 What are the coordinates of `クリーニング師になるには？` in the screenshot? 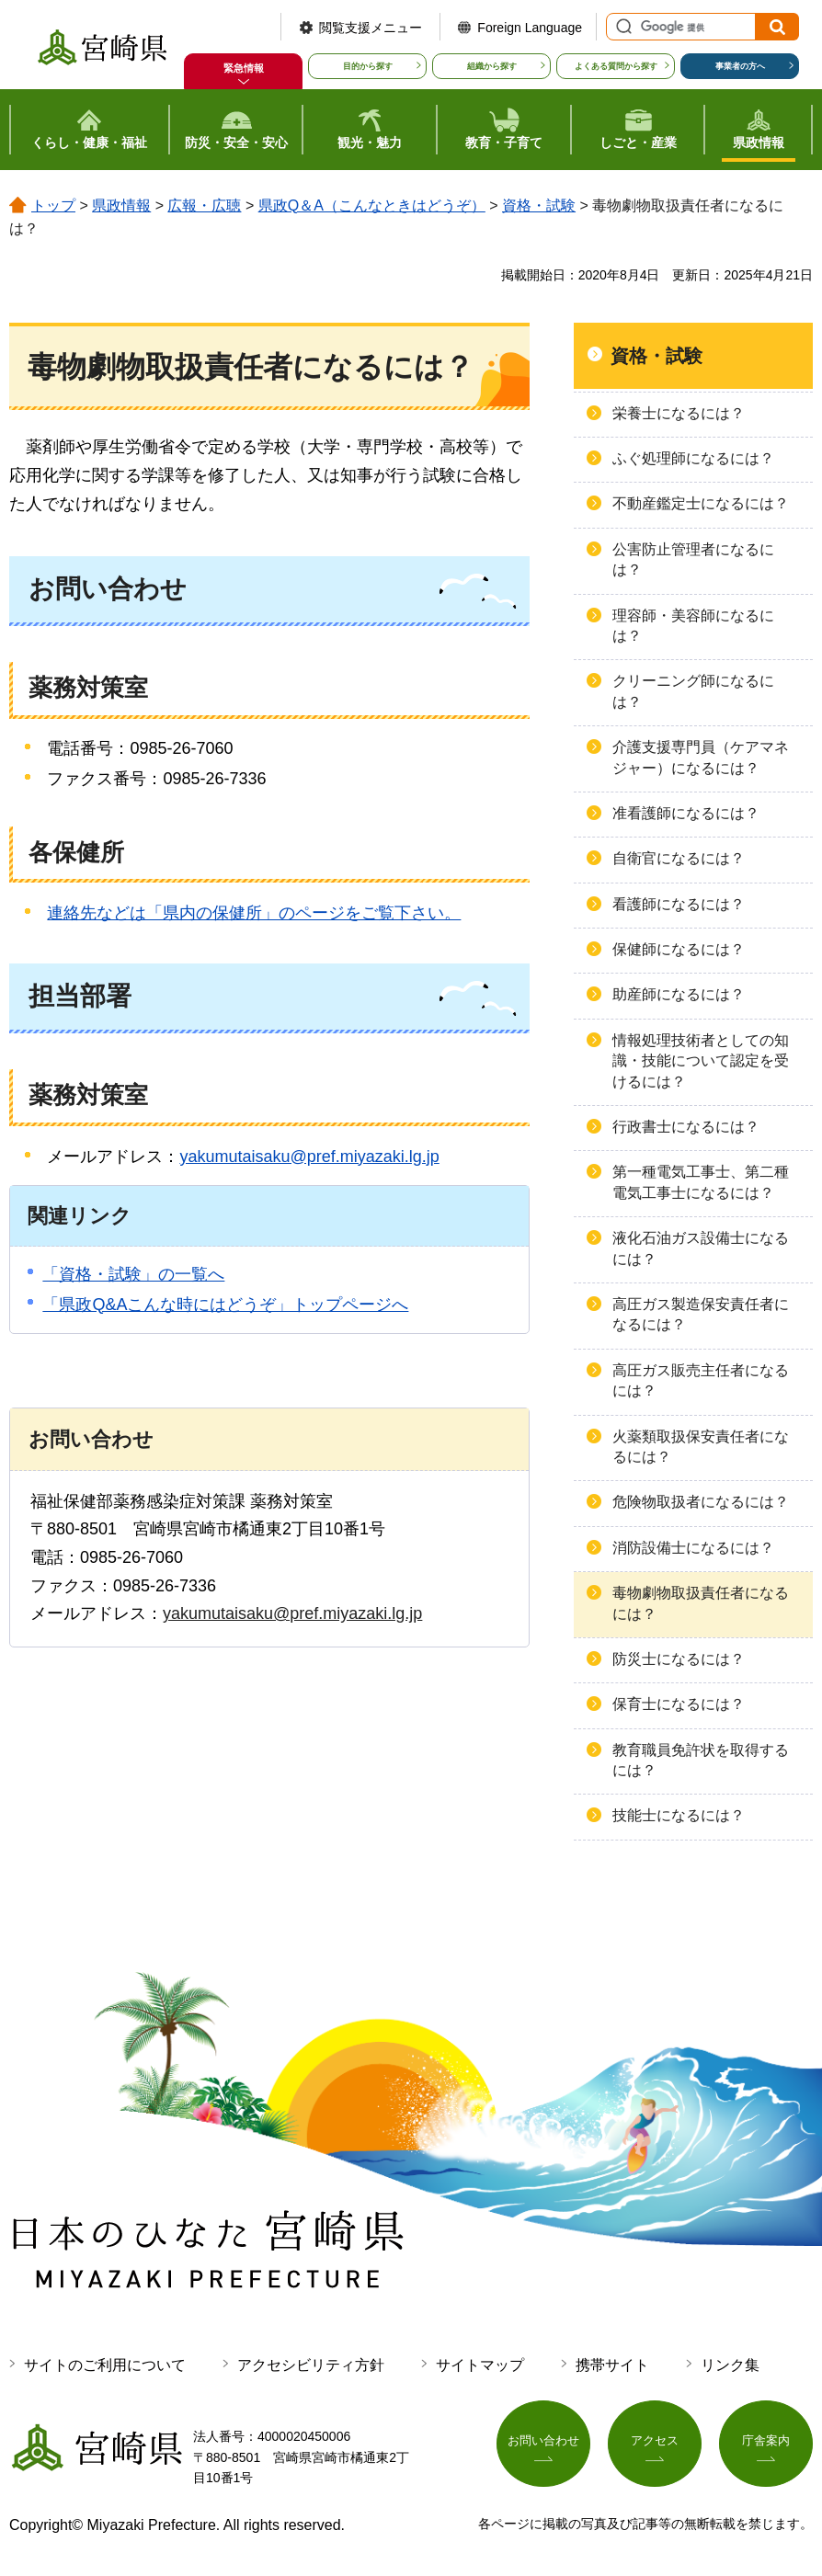 It's located at (693, 691).